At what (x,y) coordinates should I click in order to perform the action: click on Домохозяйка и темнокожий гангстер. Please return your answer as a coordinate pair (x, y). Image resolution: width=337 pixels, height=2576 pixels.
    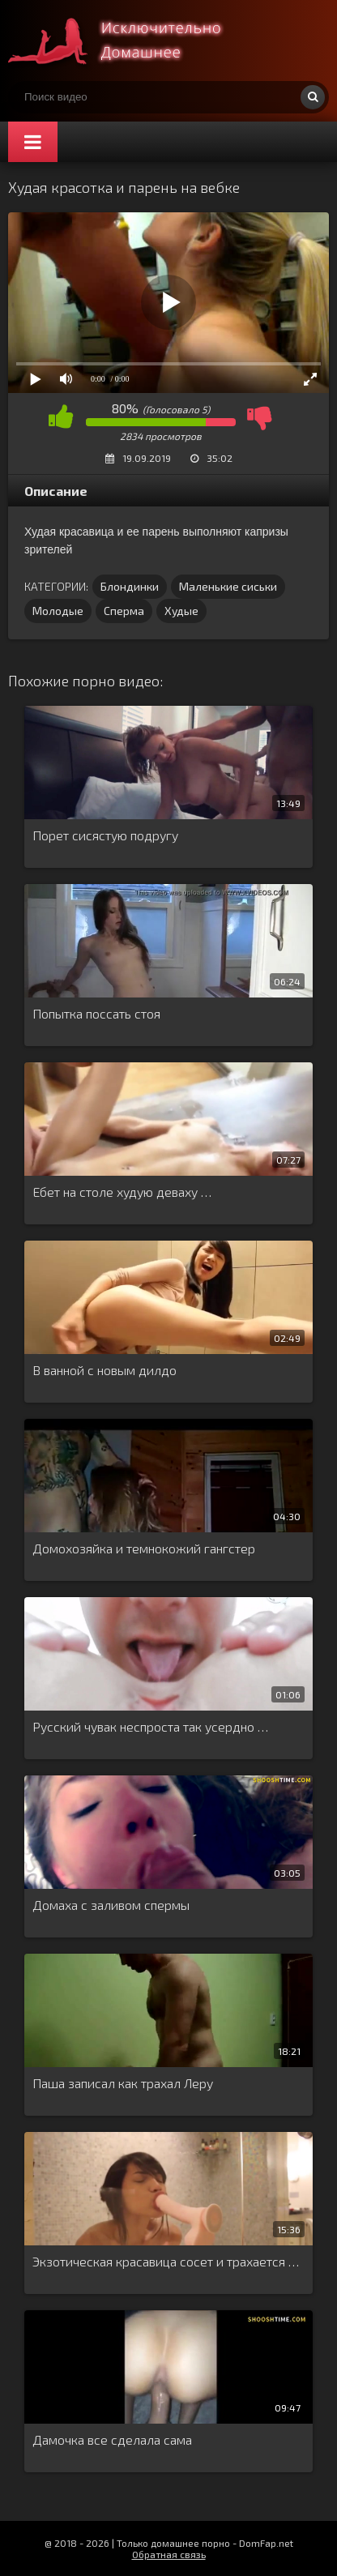
    Looking at the image, I should click on (143, 1548).